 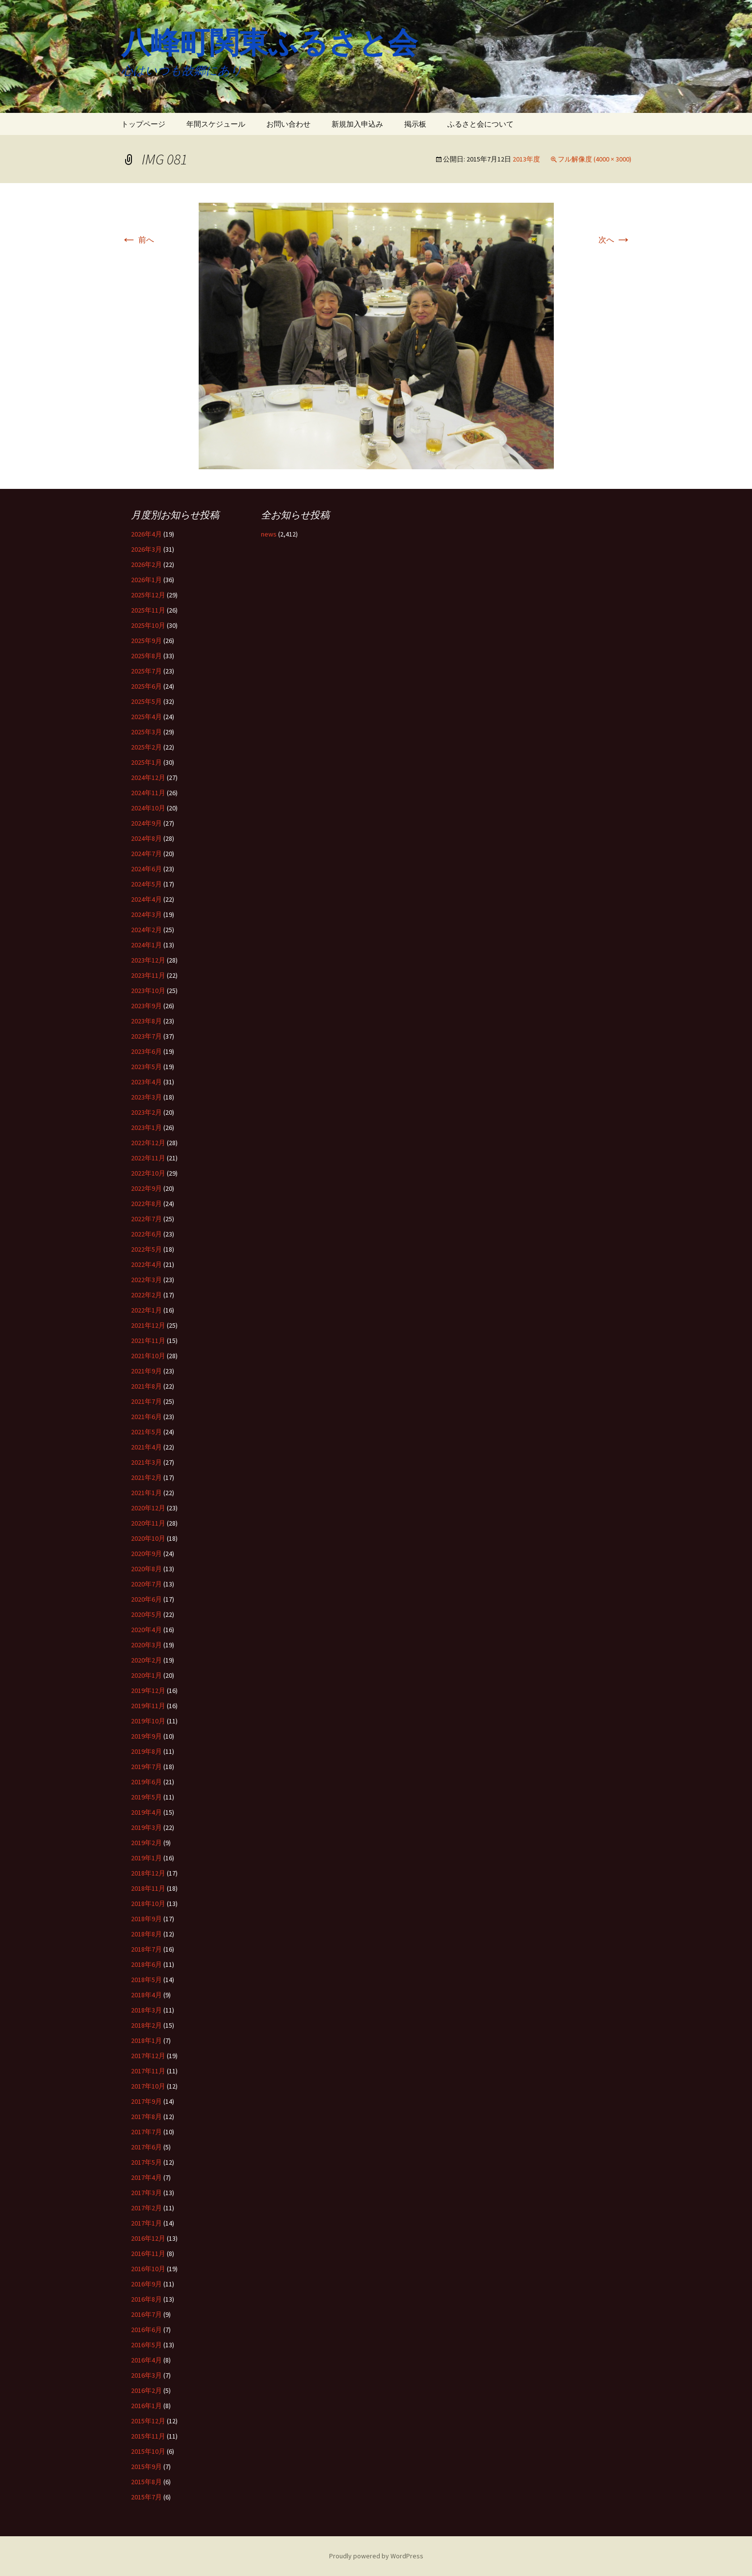 What do you see at coordinates (146, 1203) in the screenshot?
I see `2022年8月` at bounding box center [146, 1203].